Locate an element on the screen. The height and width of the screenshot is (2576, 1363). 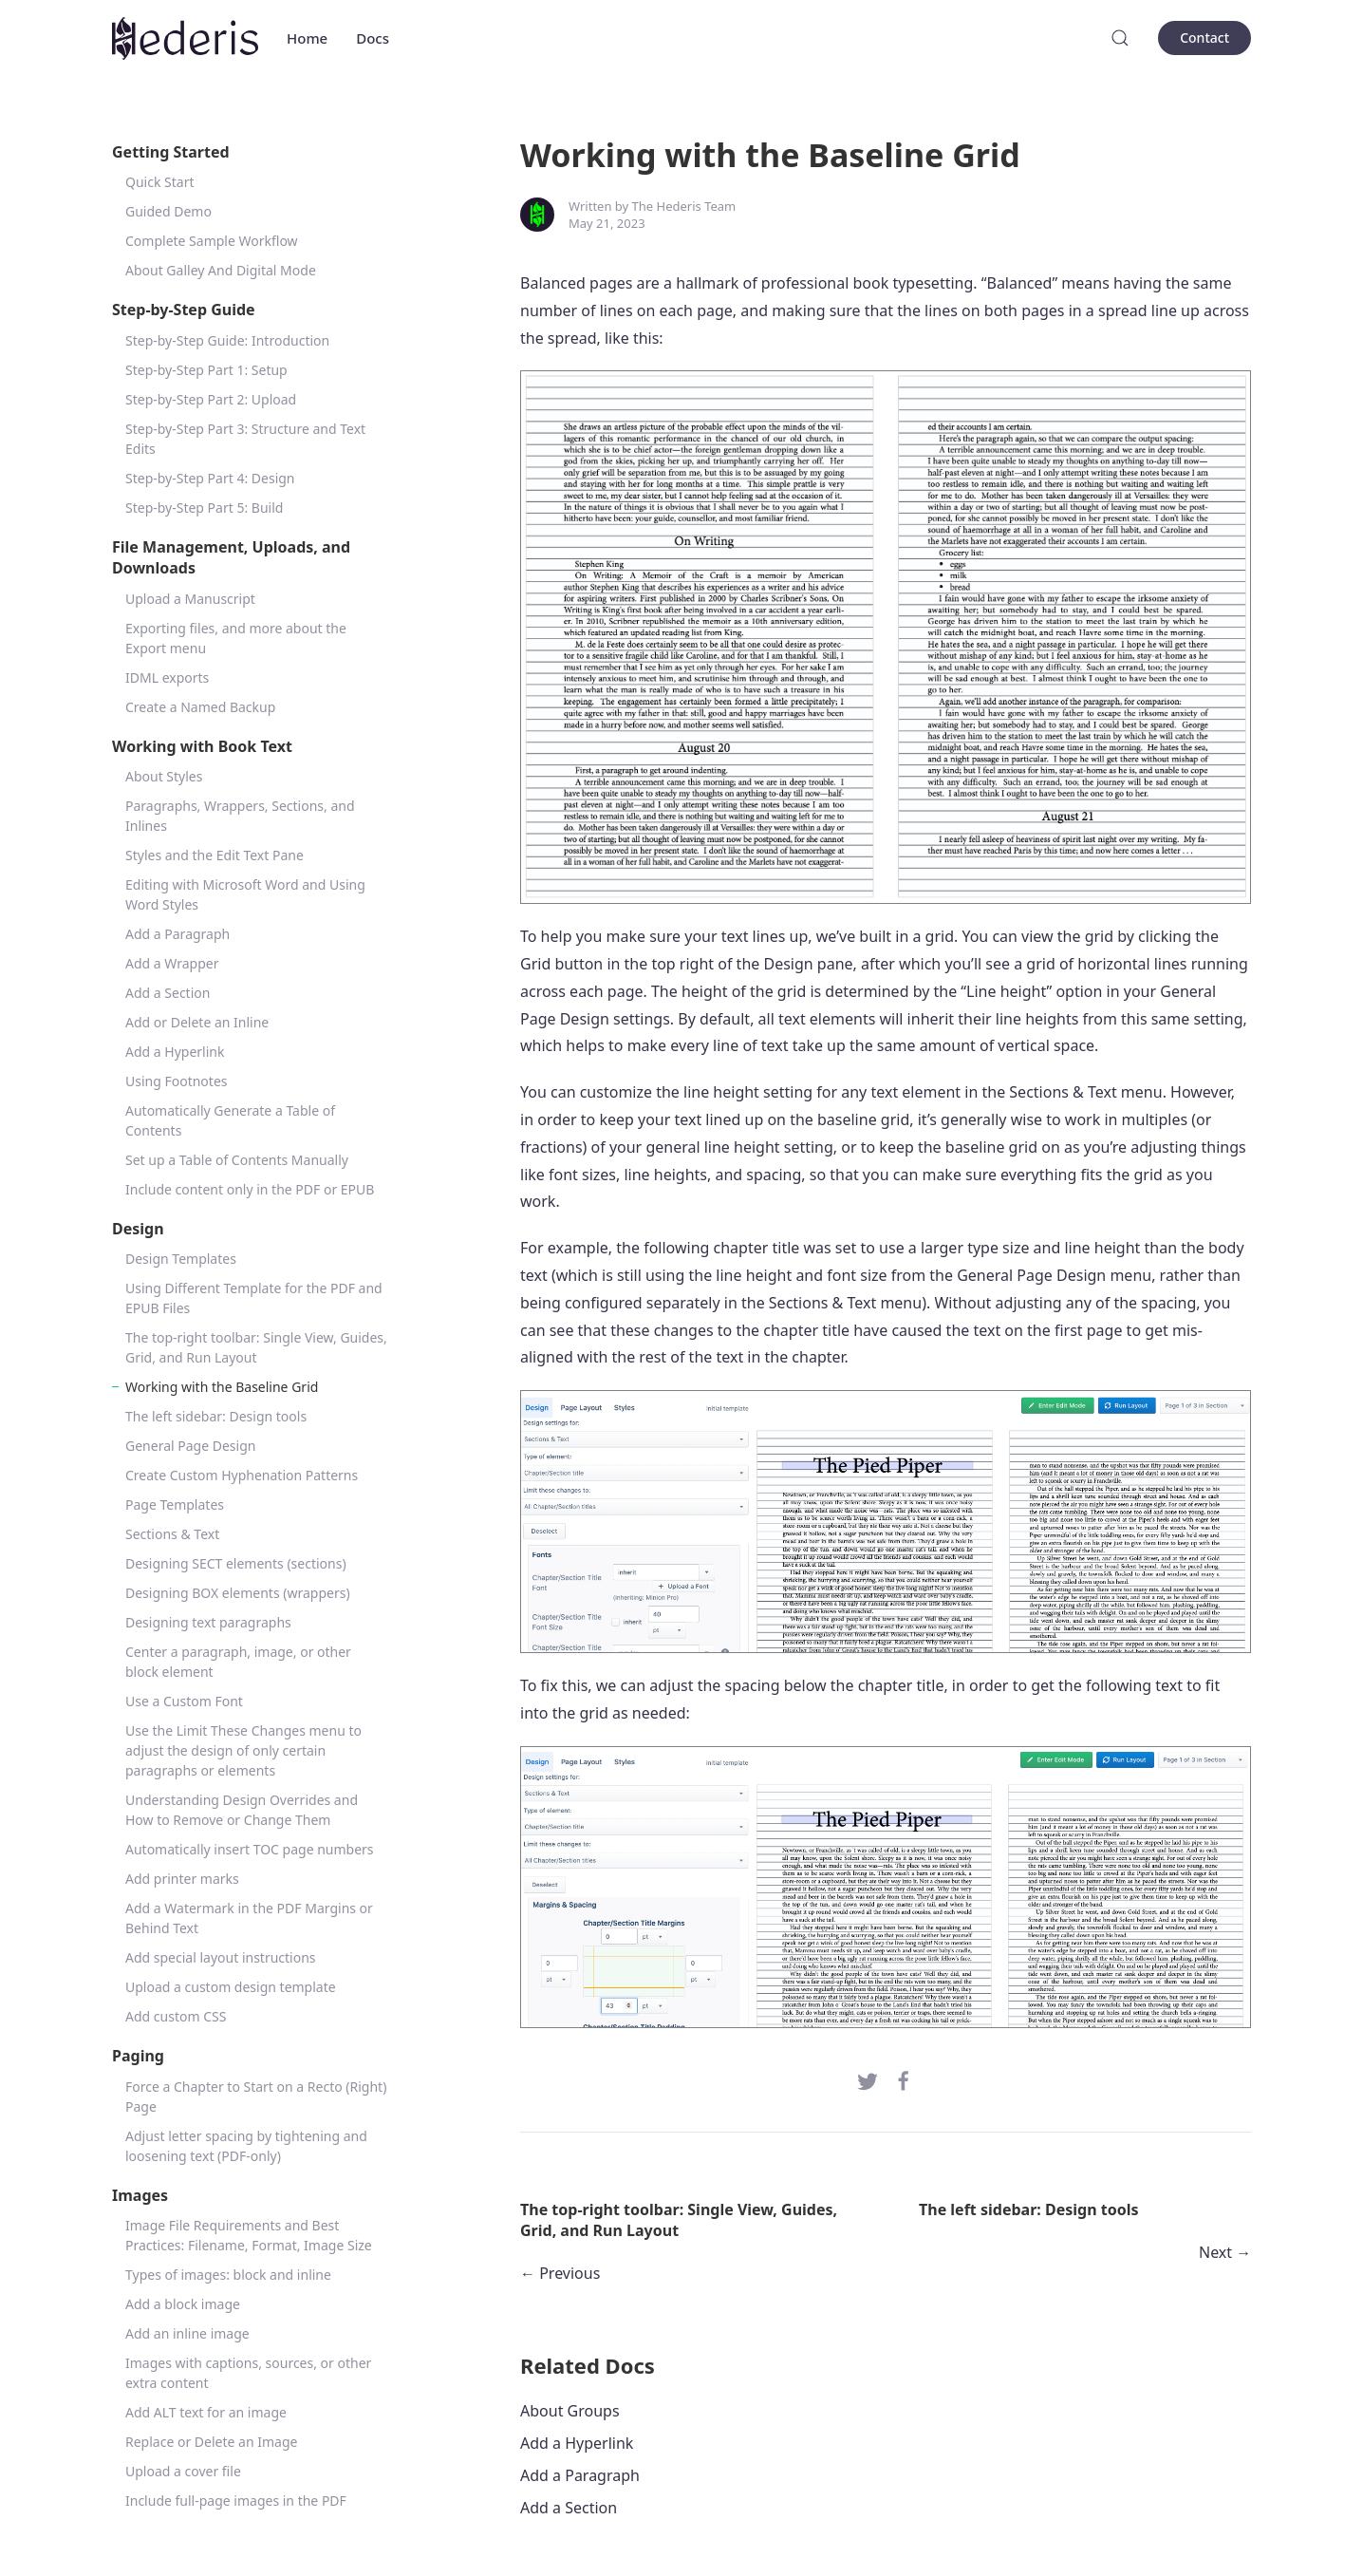
Create a Named Backup is located at coordinates (200, 707).